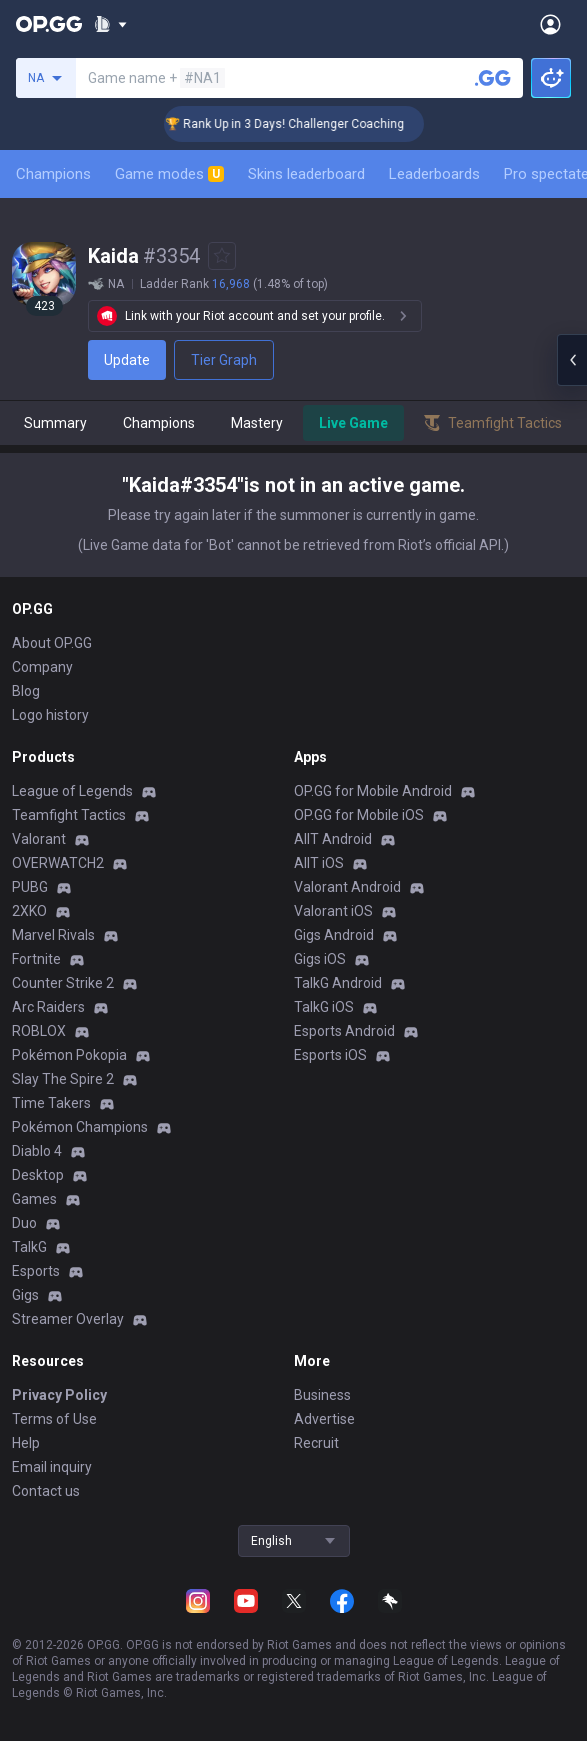  What do you see at coordinates (334, 935) in the screenshot?
I see `Gigs Android` at bounding box center [334, 935].